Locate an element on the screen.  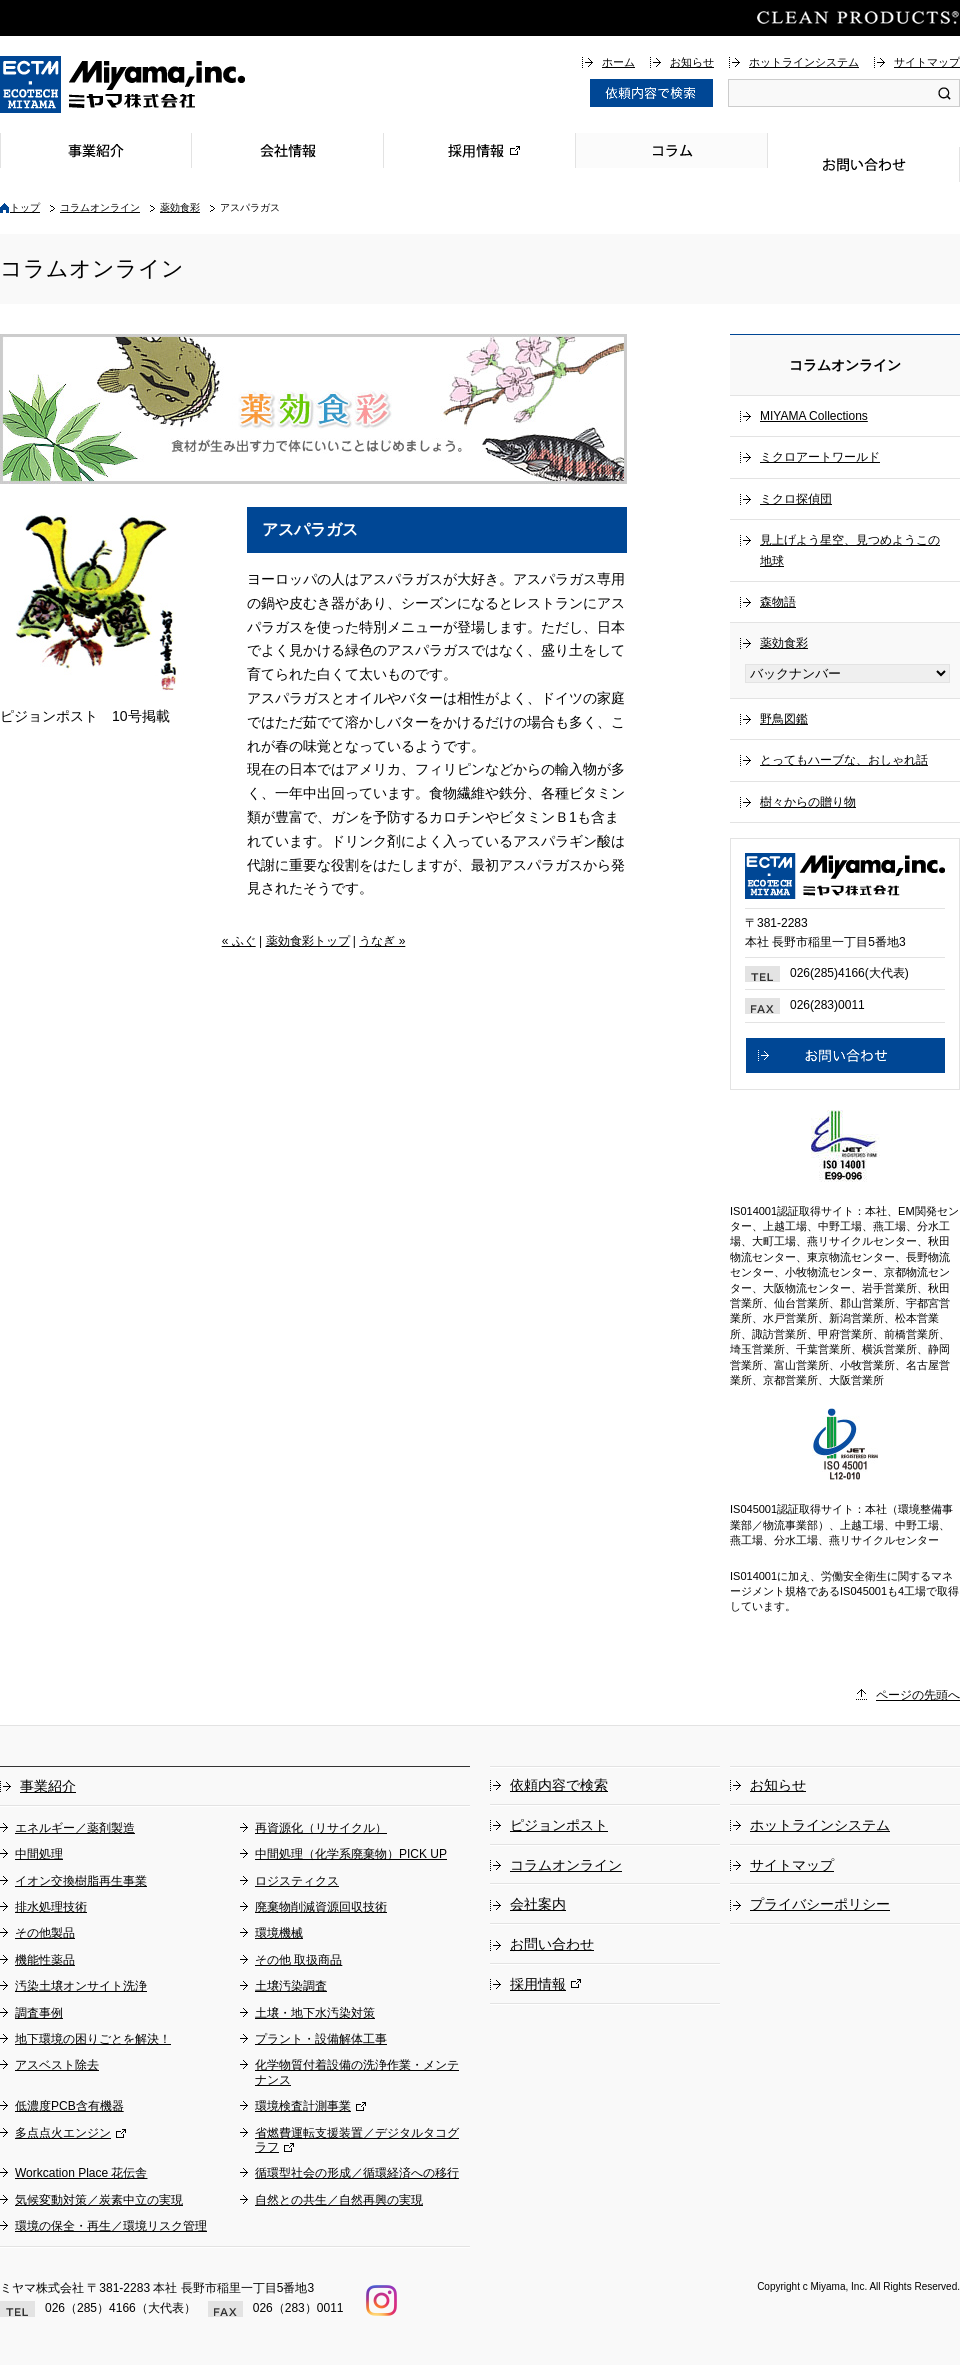
依頼内容で検索 is located at coordinates (559, 1785).